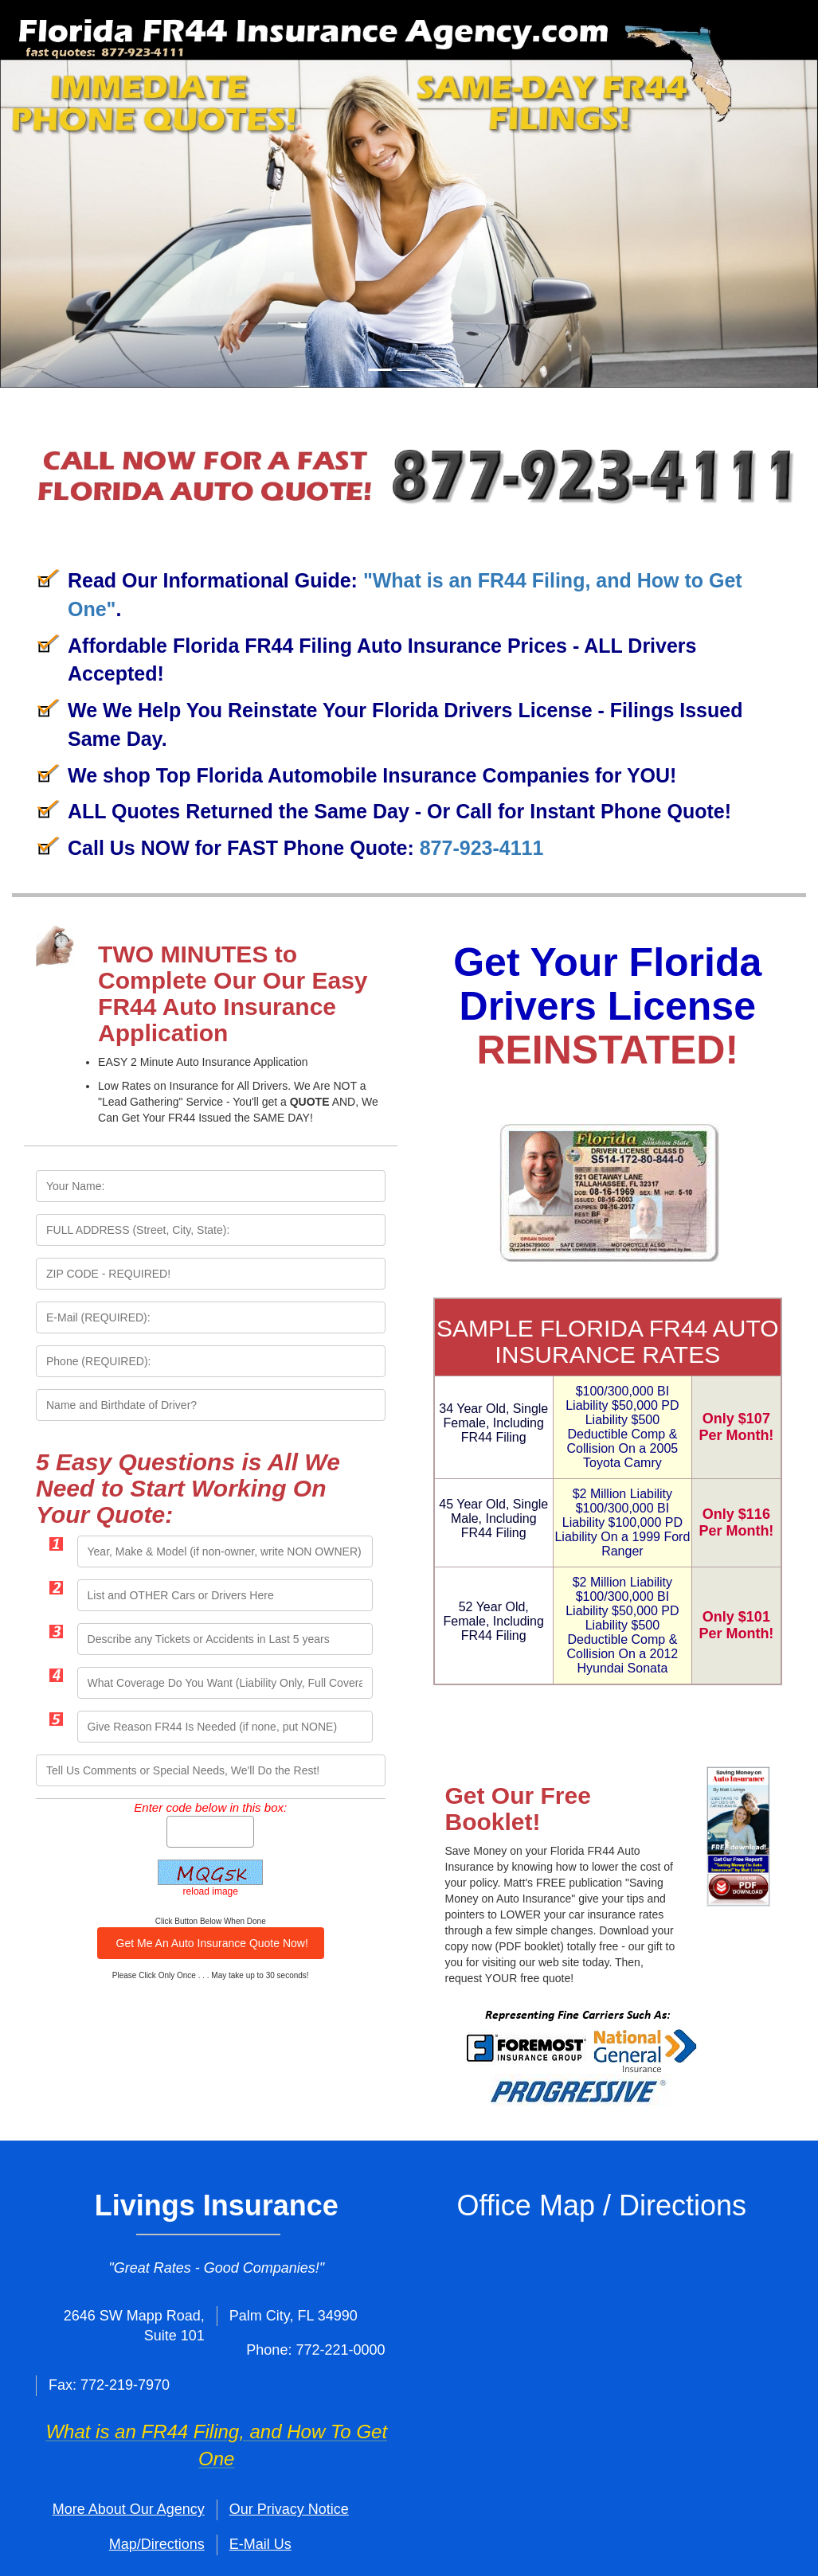  Describe the element at coordinates (482, 848) in the screenshot. I see `877-923-4111` at that location.